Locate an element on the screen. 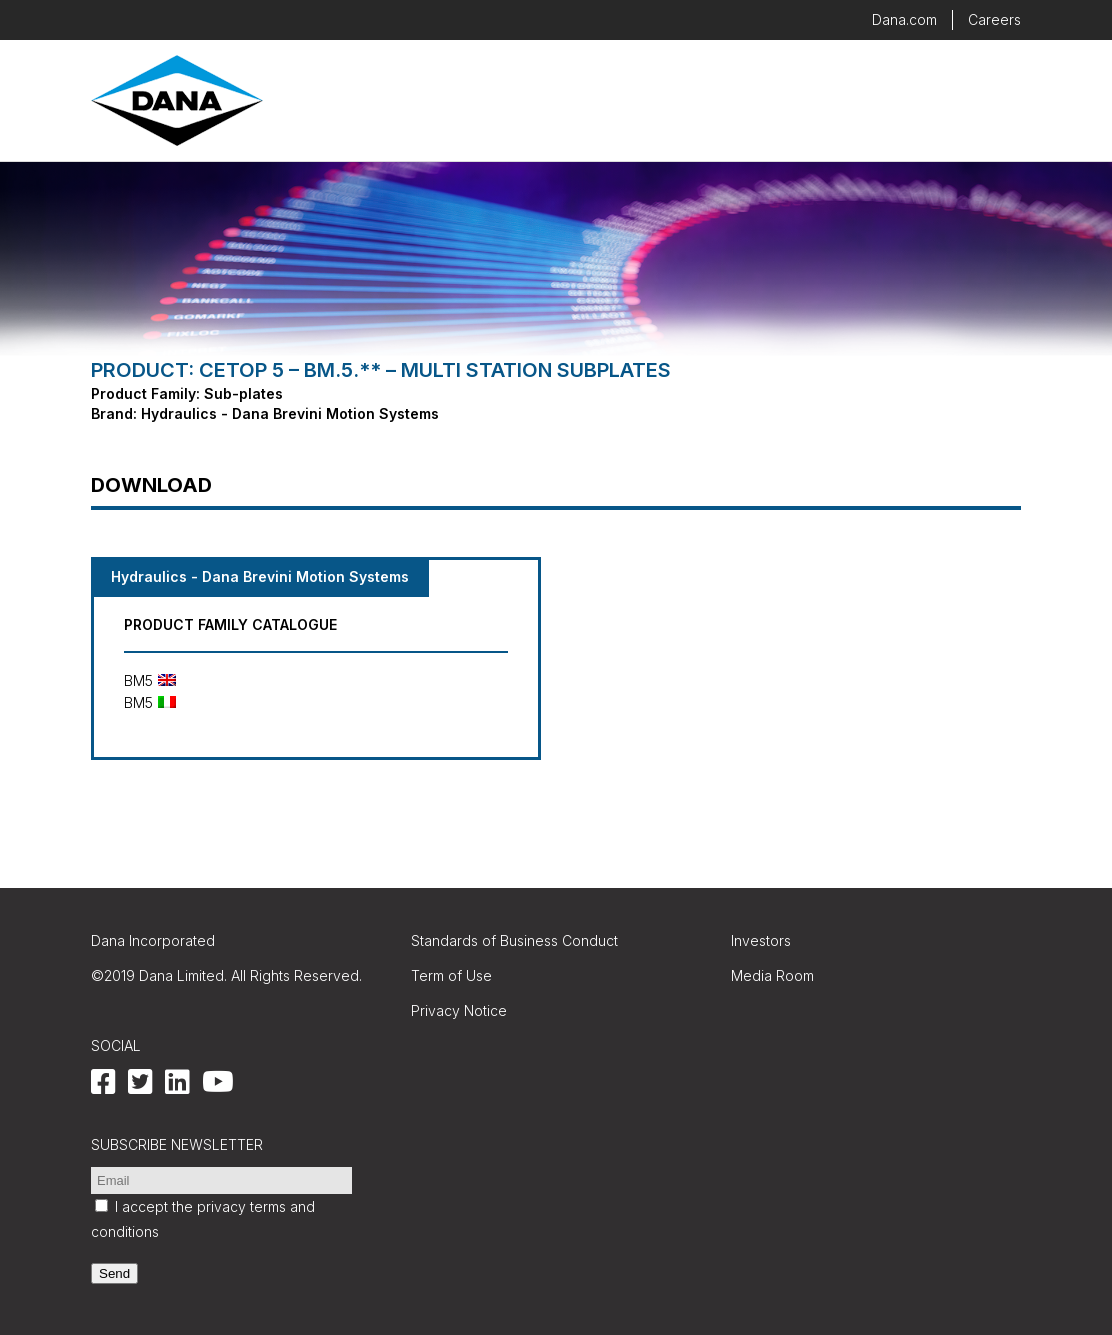  Investors is located at coordinates (761, 940).